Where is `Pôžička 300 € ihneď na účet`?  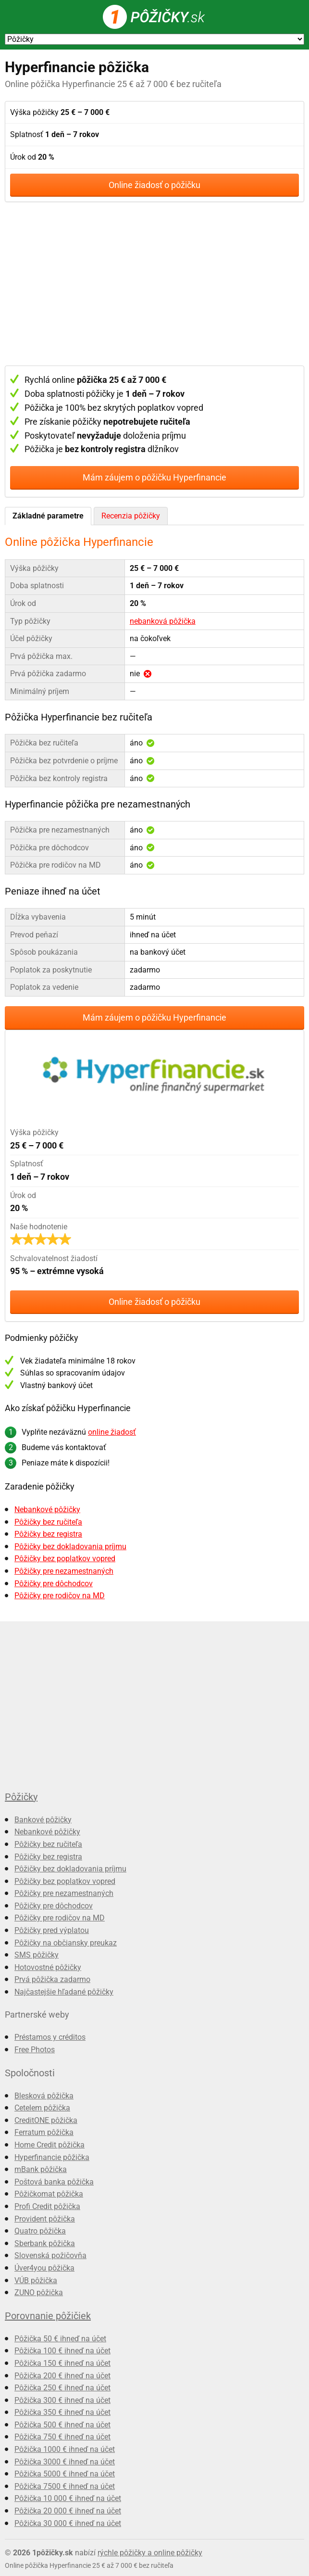
Pôžička 300 € ihneď na účet is located at coordinates (62, 2400).